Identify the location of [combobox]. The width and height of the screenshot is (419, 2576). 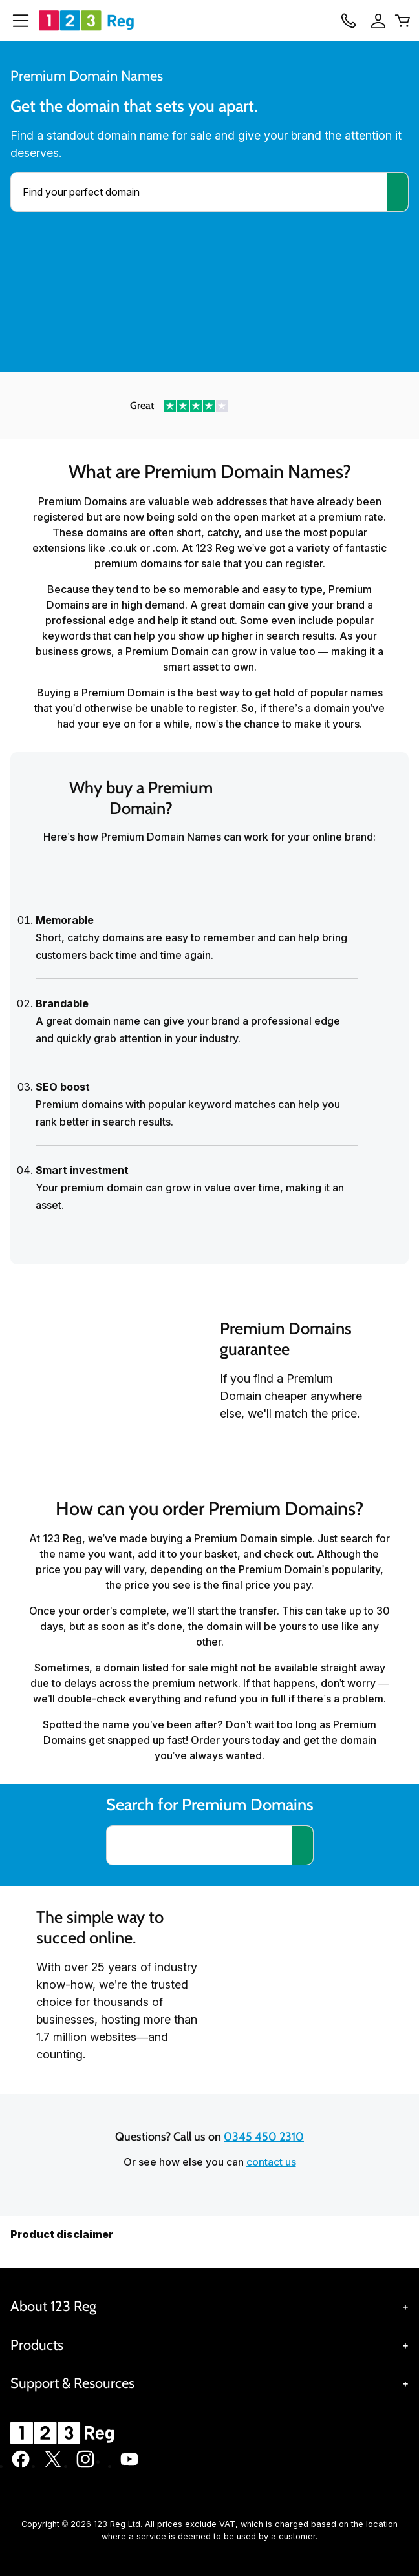
(199, 192).